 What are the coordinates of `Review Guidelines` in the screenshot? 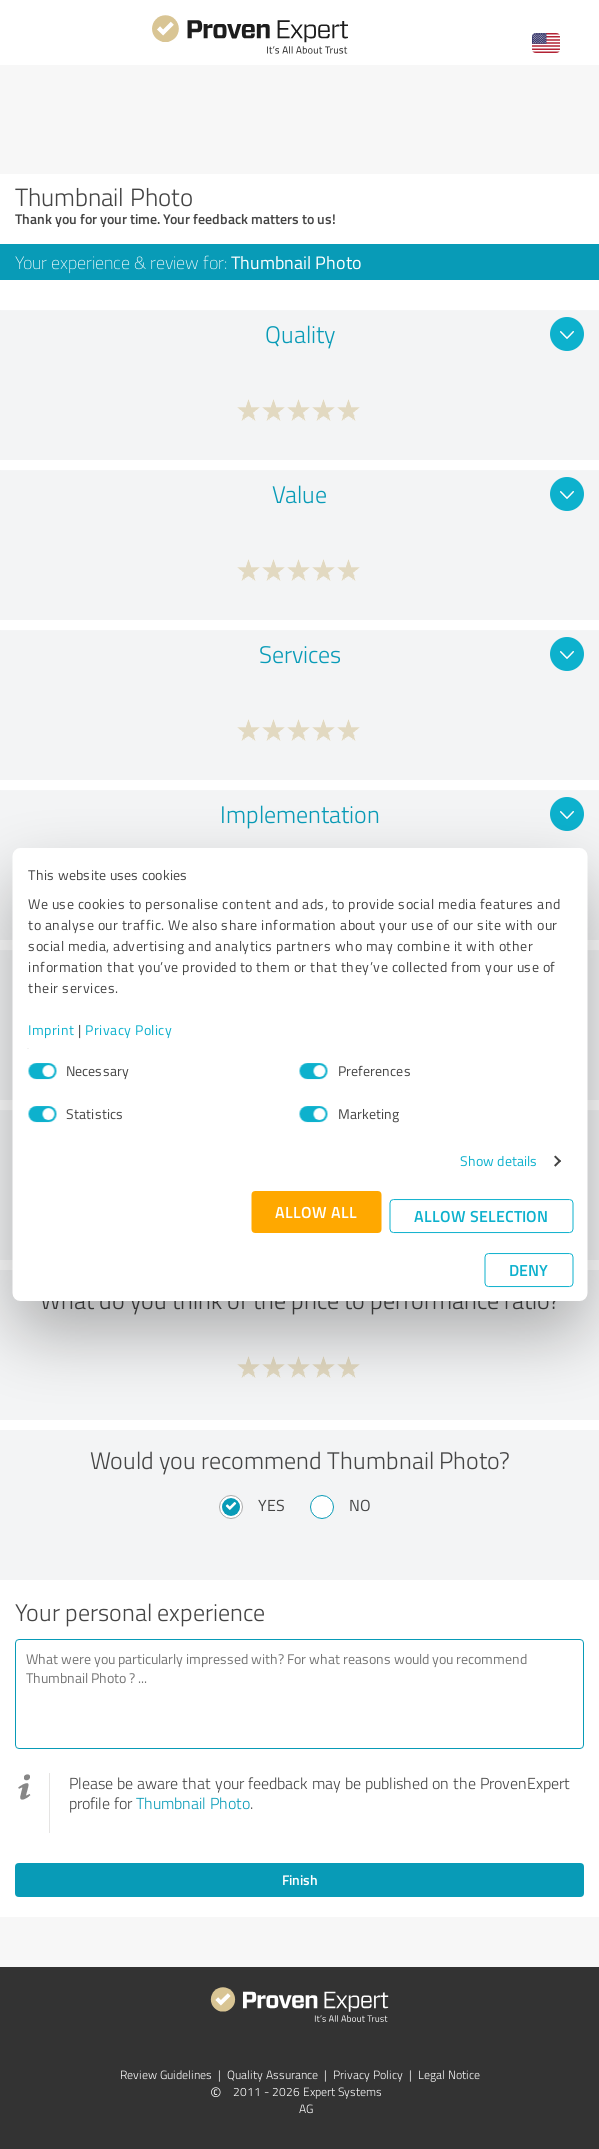 It's located at (166, 2074).